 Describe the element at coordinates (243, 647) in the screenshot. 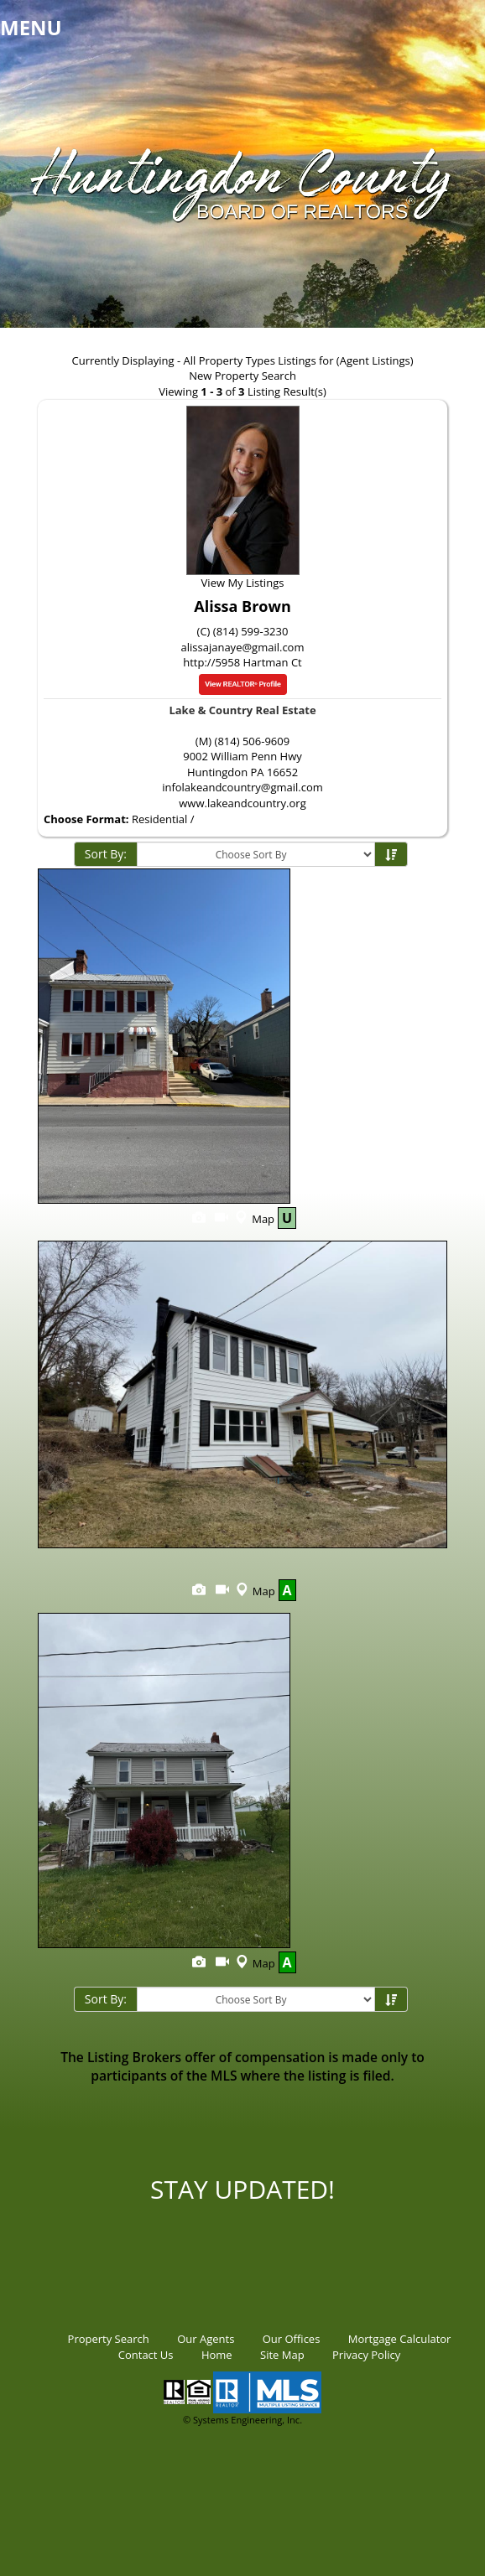

I see `alissajanaye@gmail.com` at that location.